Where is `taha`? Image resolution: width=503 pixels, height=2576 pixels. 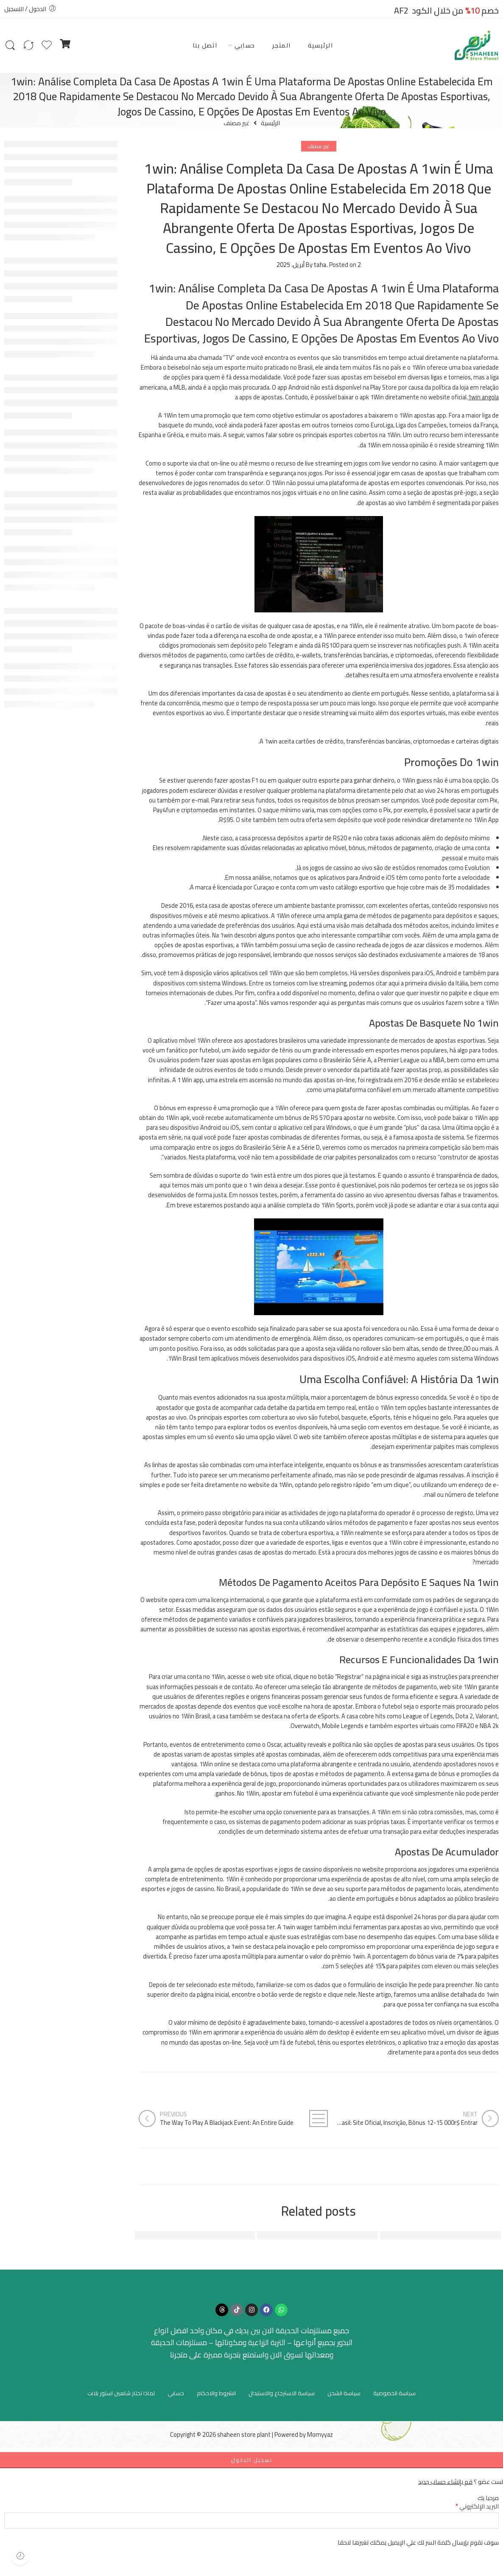 taha is located at coordinates (320, 264).